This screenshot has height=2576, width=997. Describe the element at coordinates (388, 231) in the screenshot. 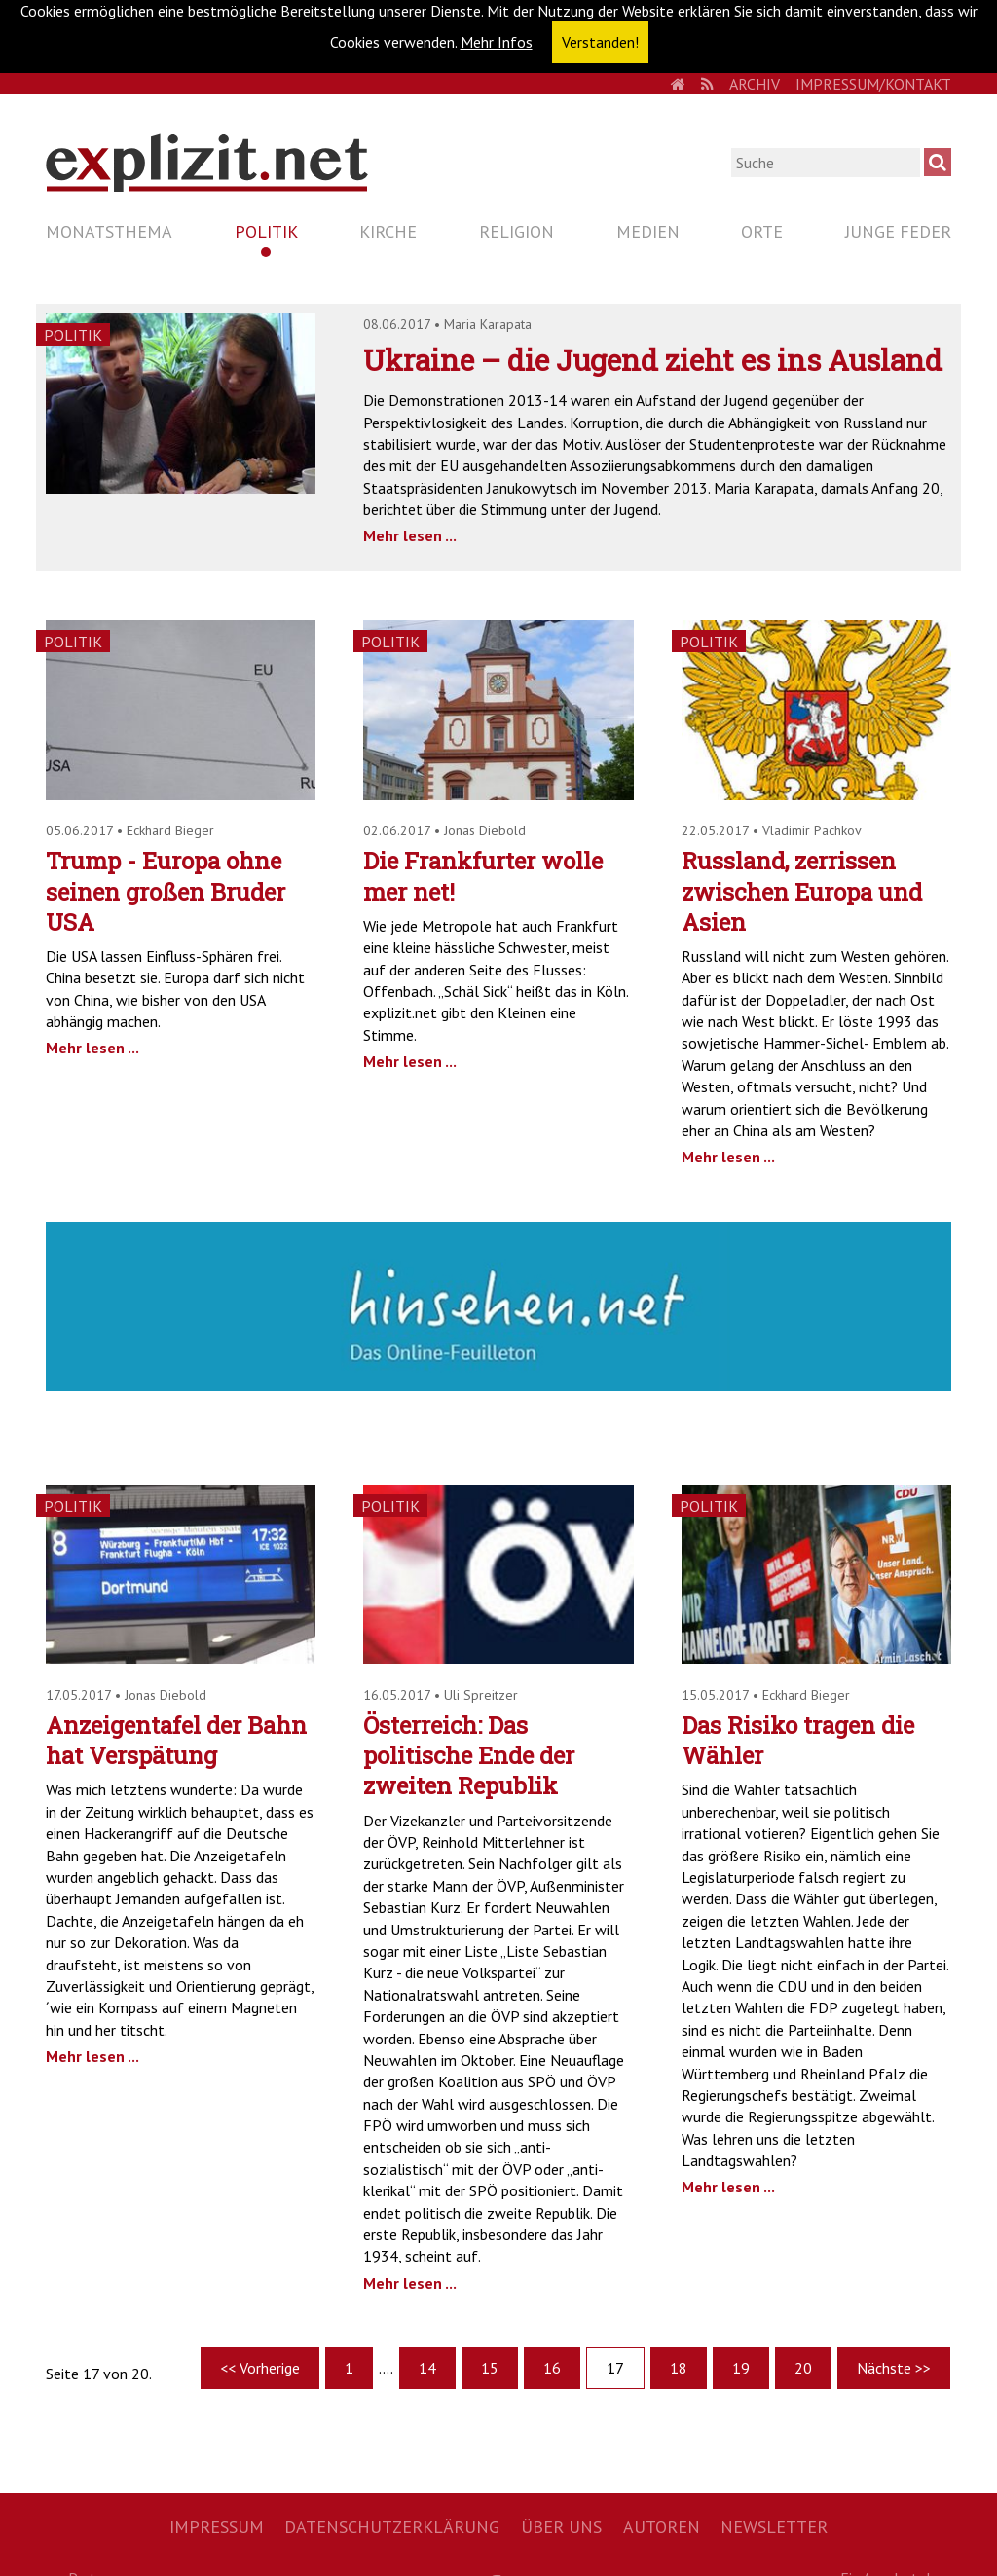

I see `Kirche [menuitem]` at that location.